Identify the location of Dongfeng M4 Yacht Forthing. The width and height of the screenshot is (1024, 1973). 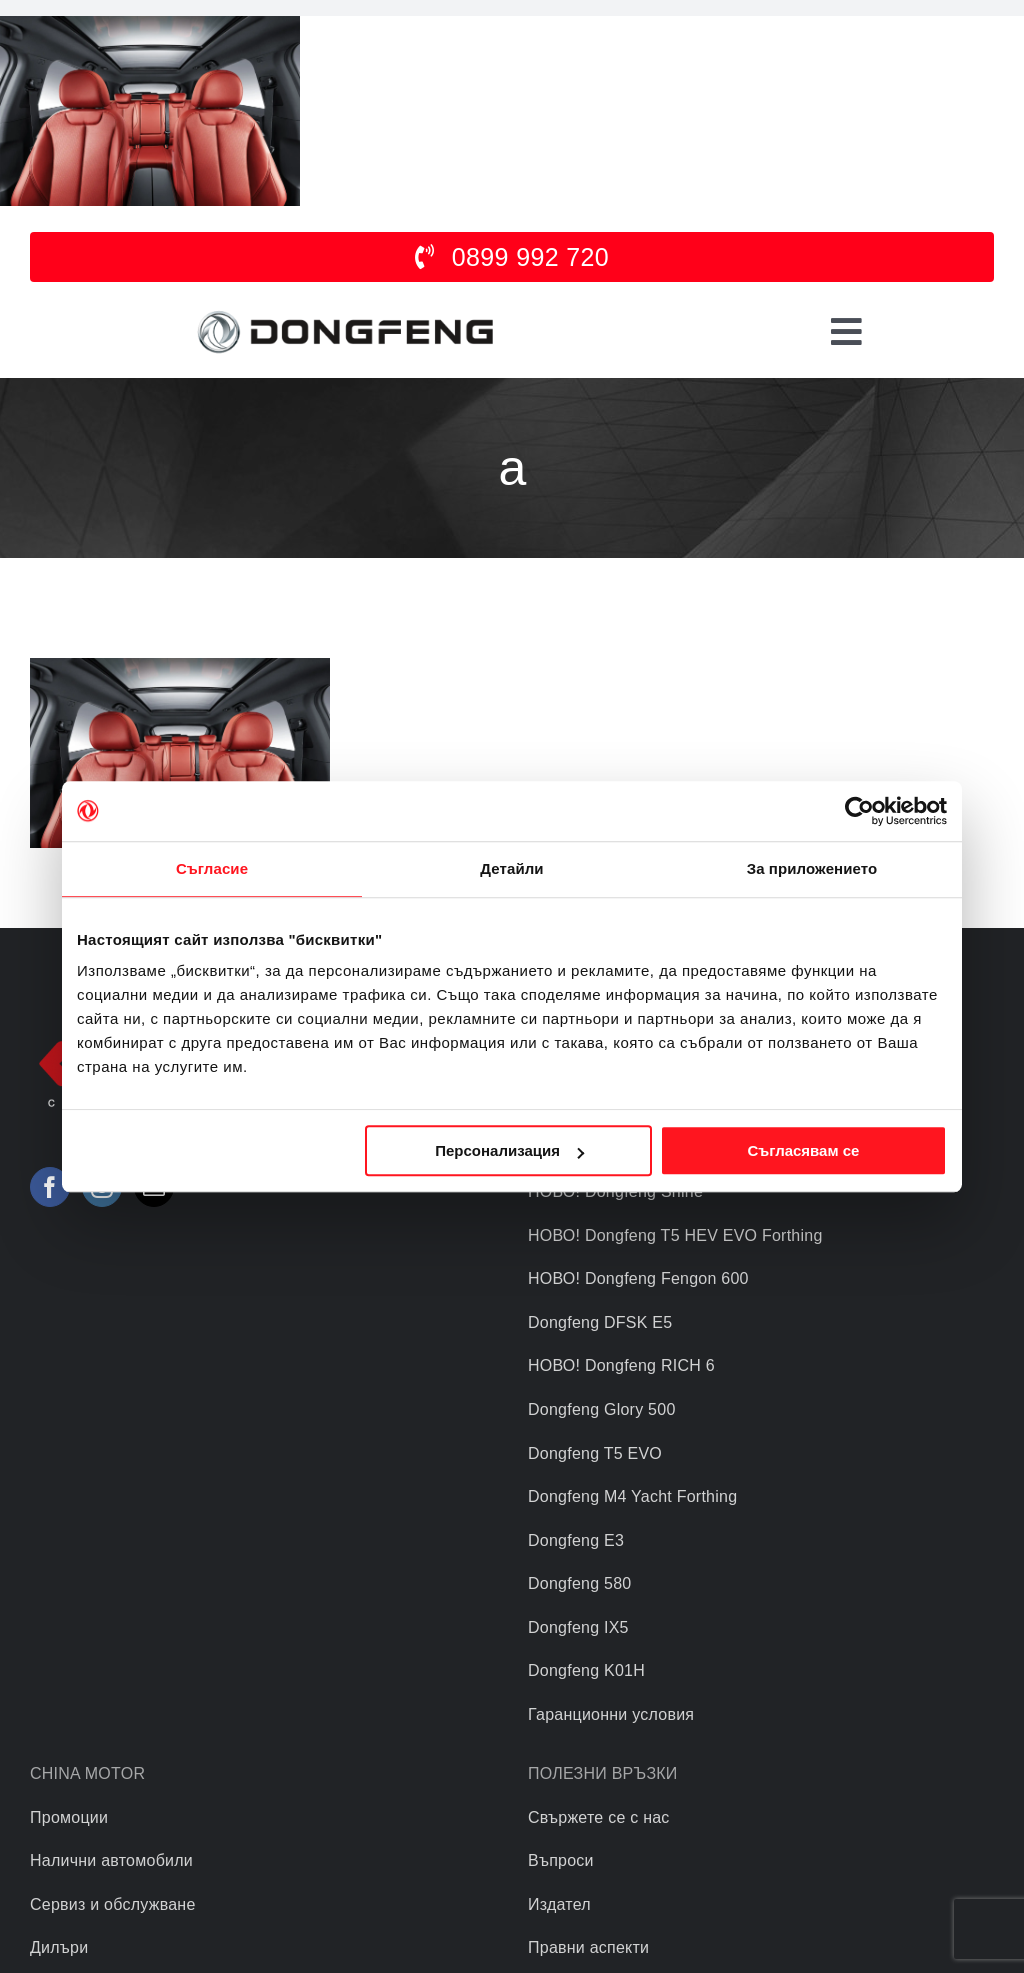
(632, 1496).